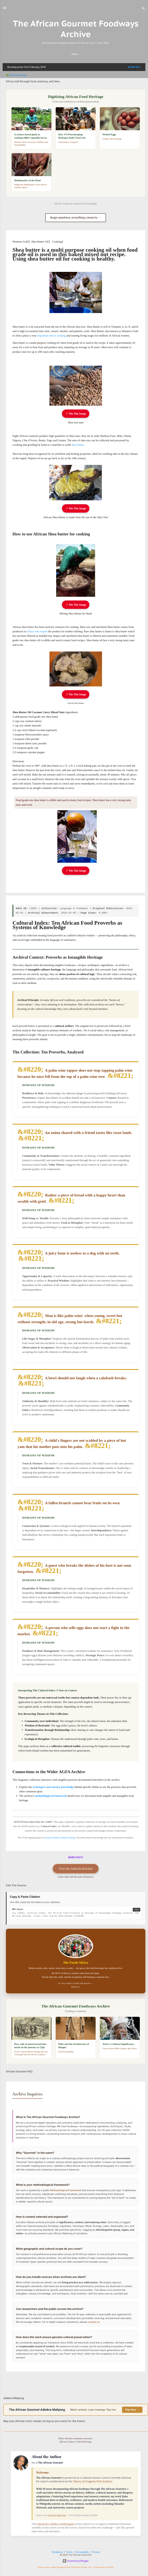 Image resolution: width=148 pixels, height=2576 pixels. I want to click on Show all, so click(134, 67).